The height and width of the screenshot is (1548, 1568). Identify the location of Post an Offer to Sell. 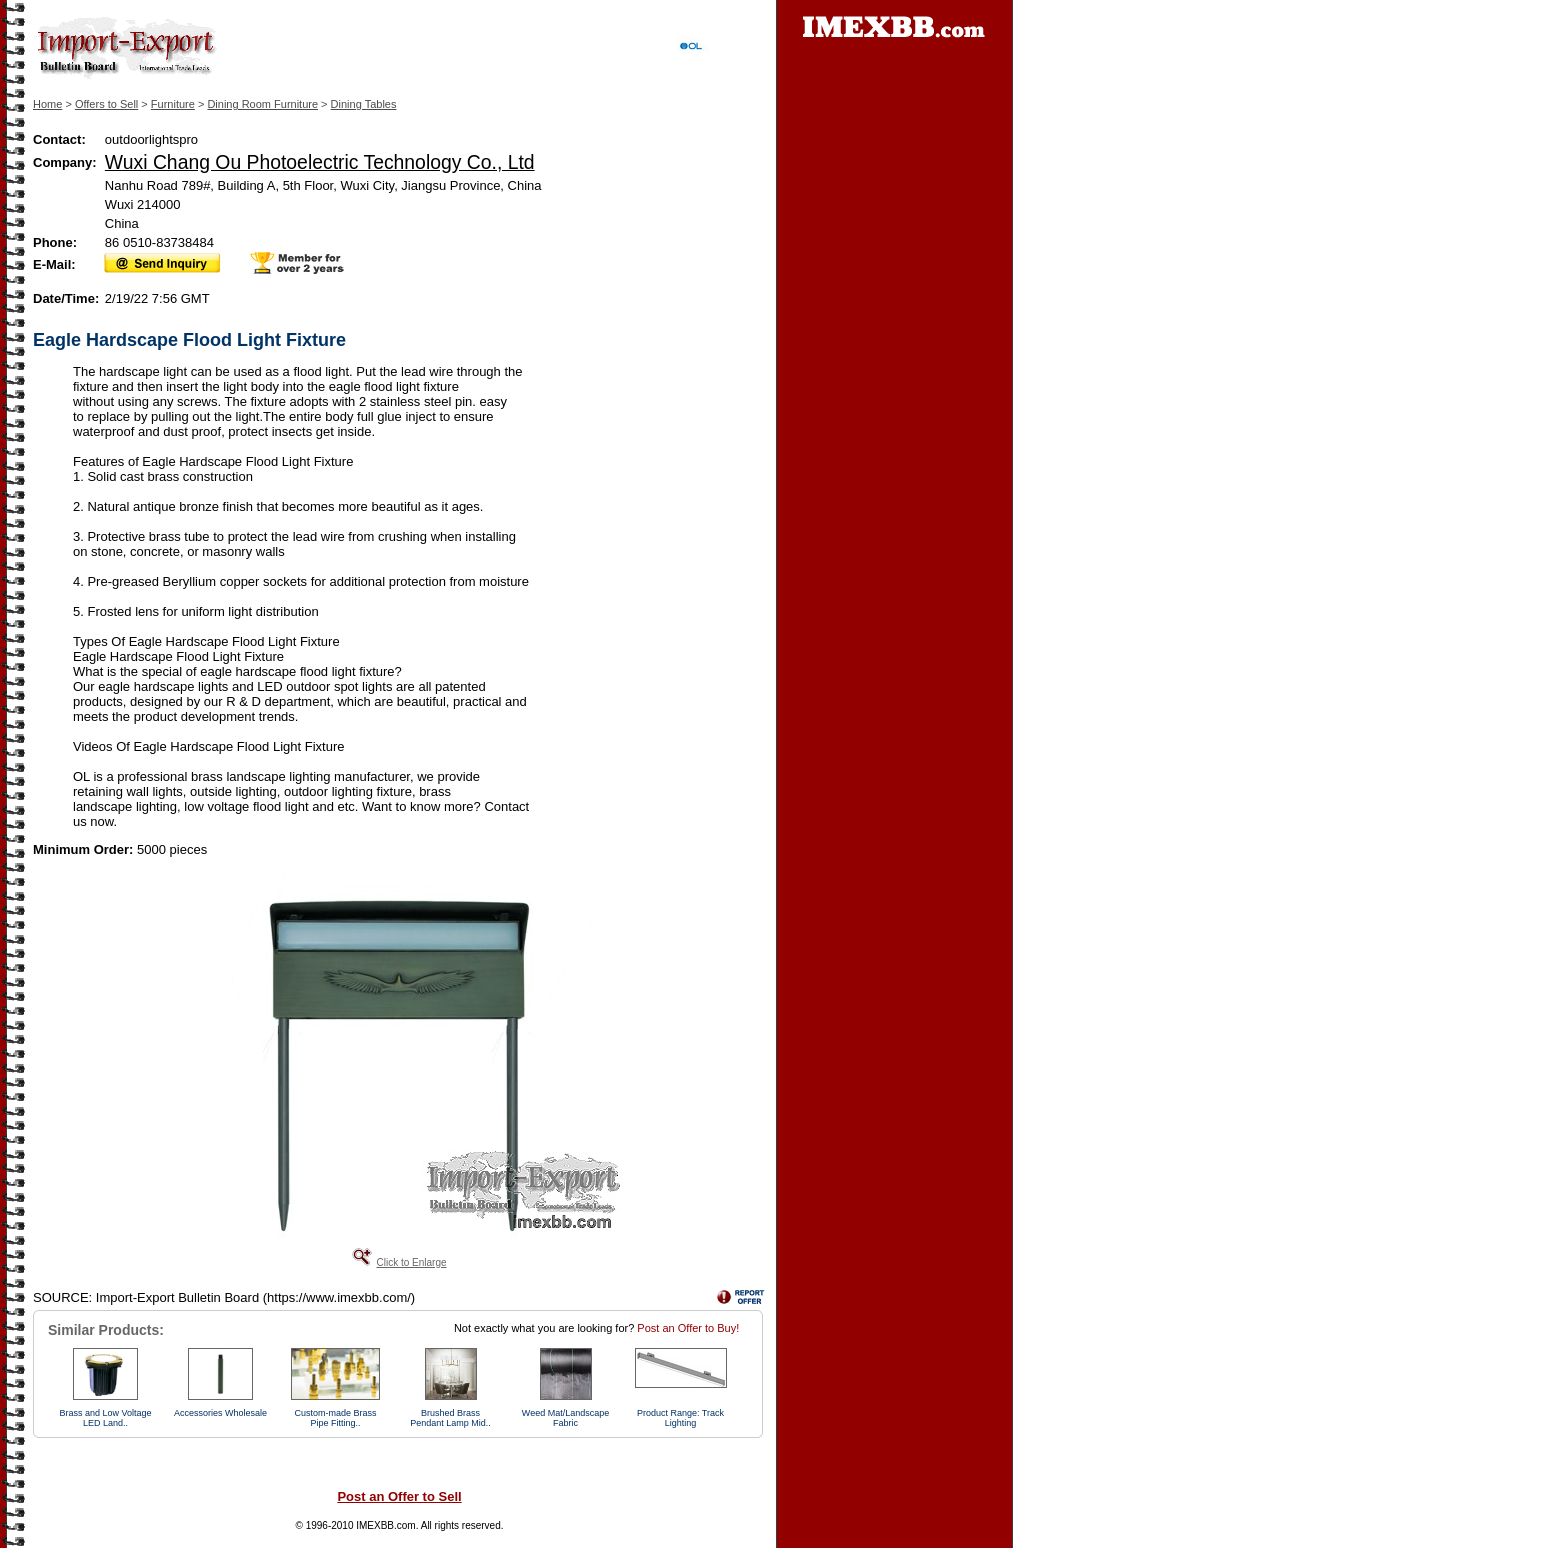
(399, 1496).